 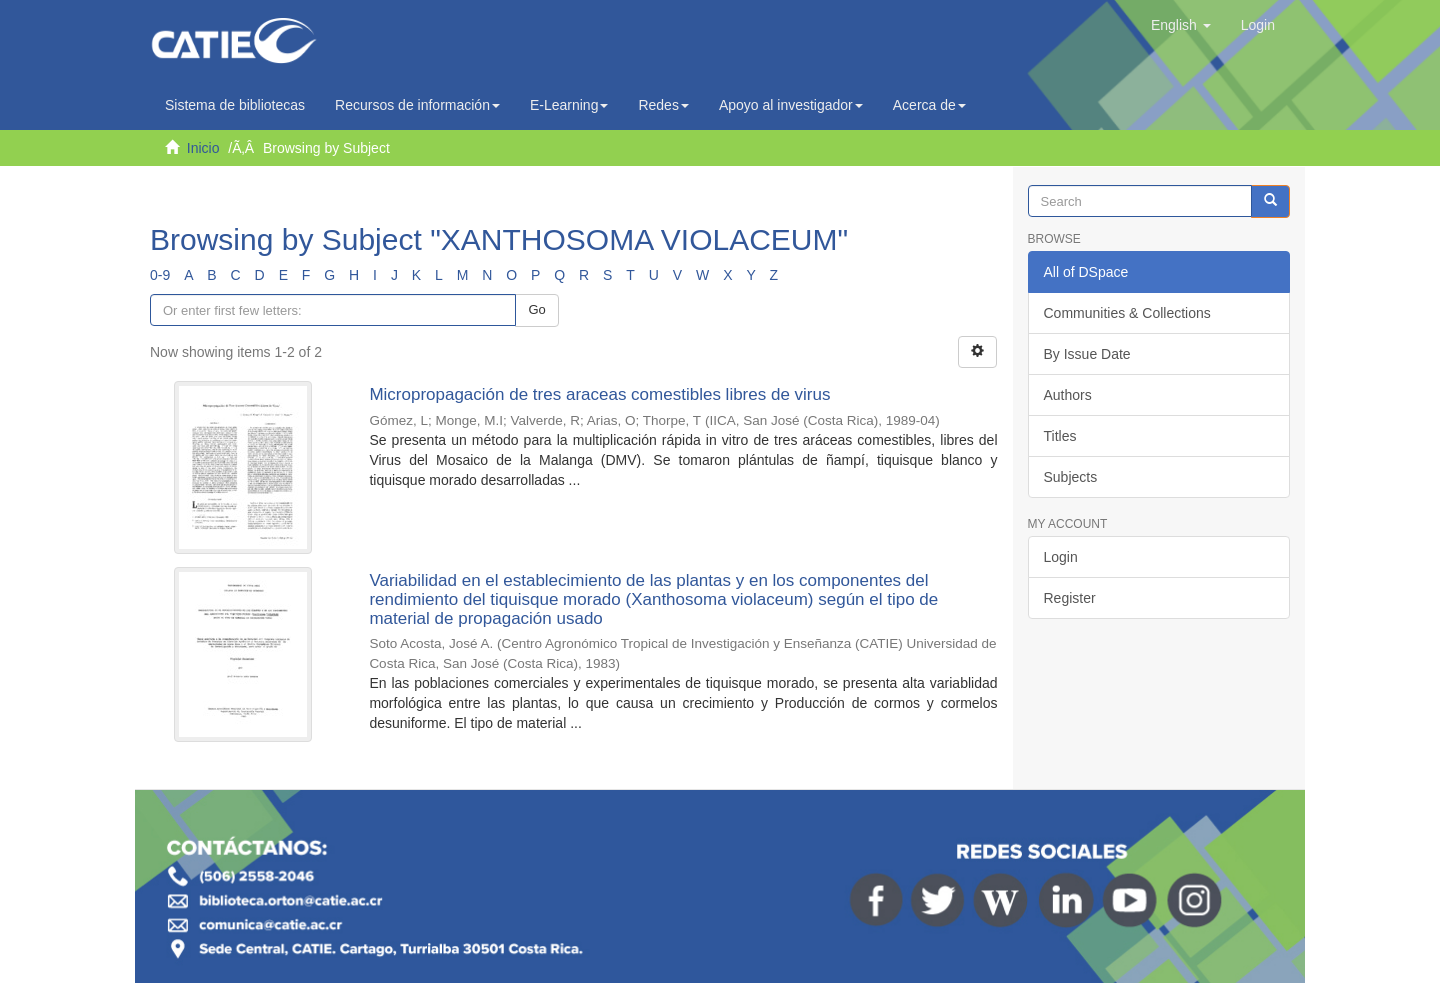 What do you see at coordinates (569, 105) in the screenshot?
I see `E-Learning` at bounding box center [569, 105].